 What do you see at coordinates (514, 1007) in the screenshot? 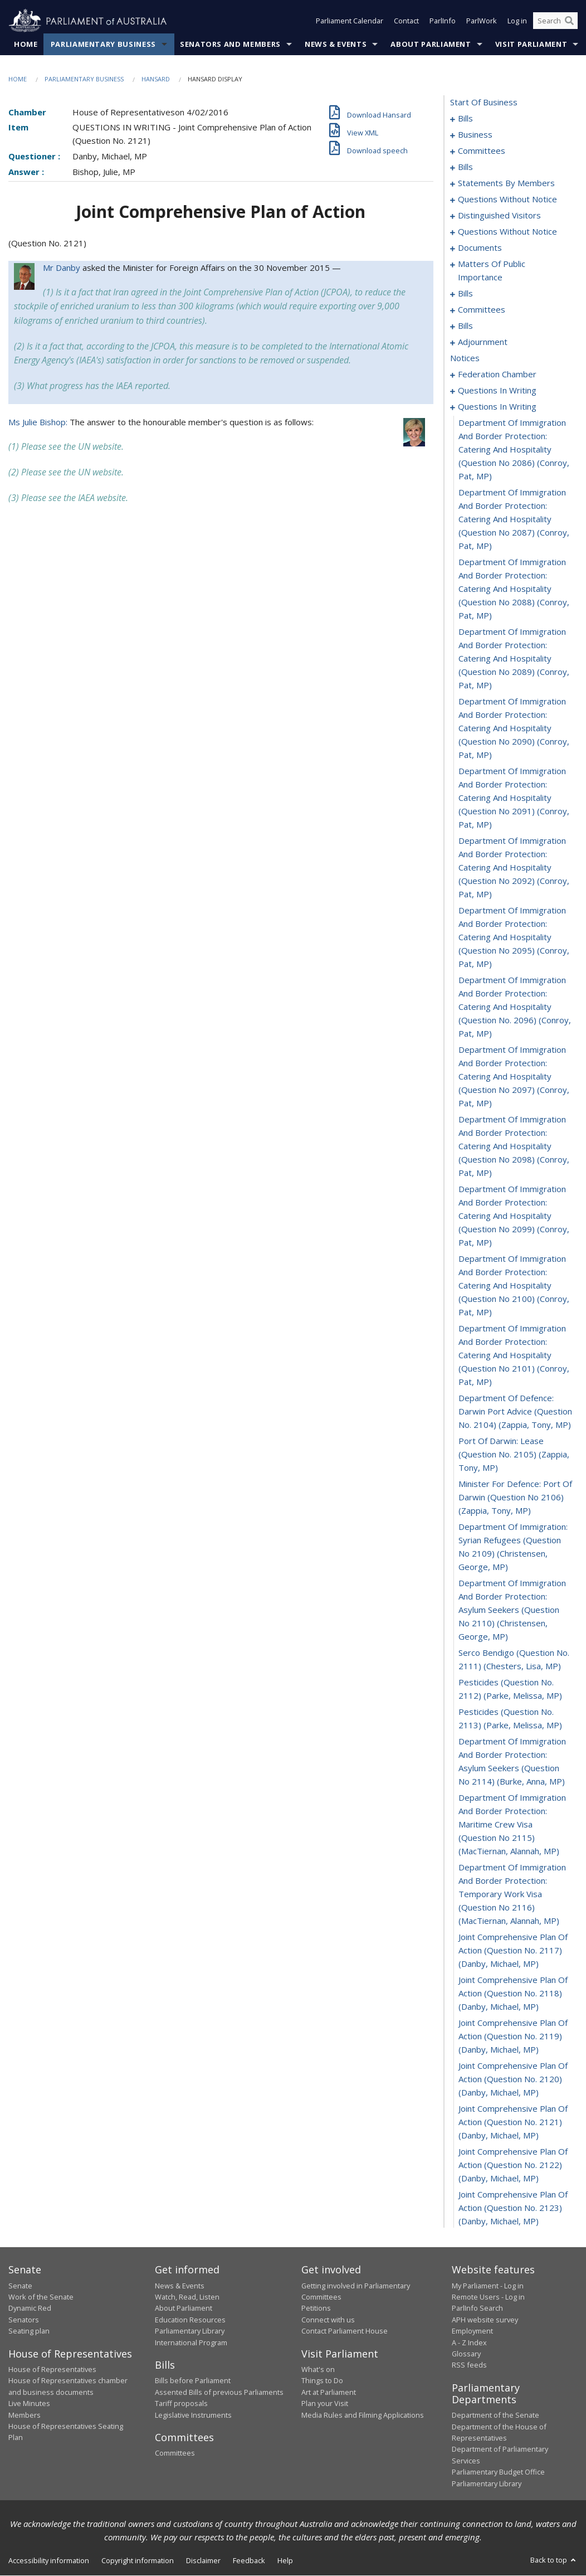
I see `department of immigration and border protection: catering and hospitality (question no. 2096) (Conroy, Pat, MP) [0315]` at bounding box center [514, 1007].